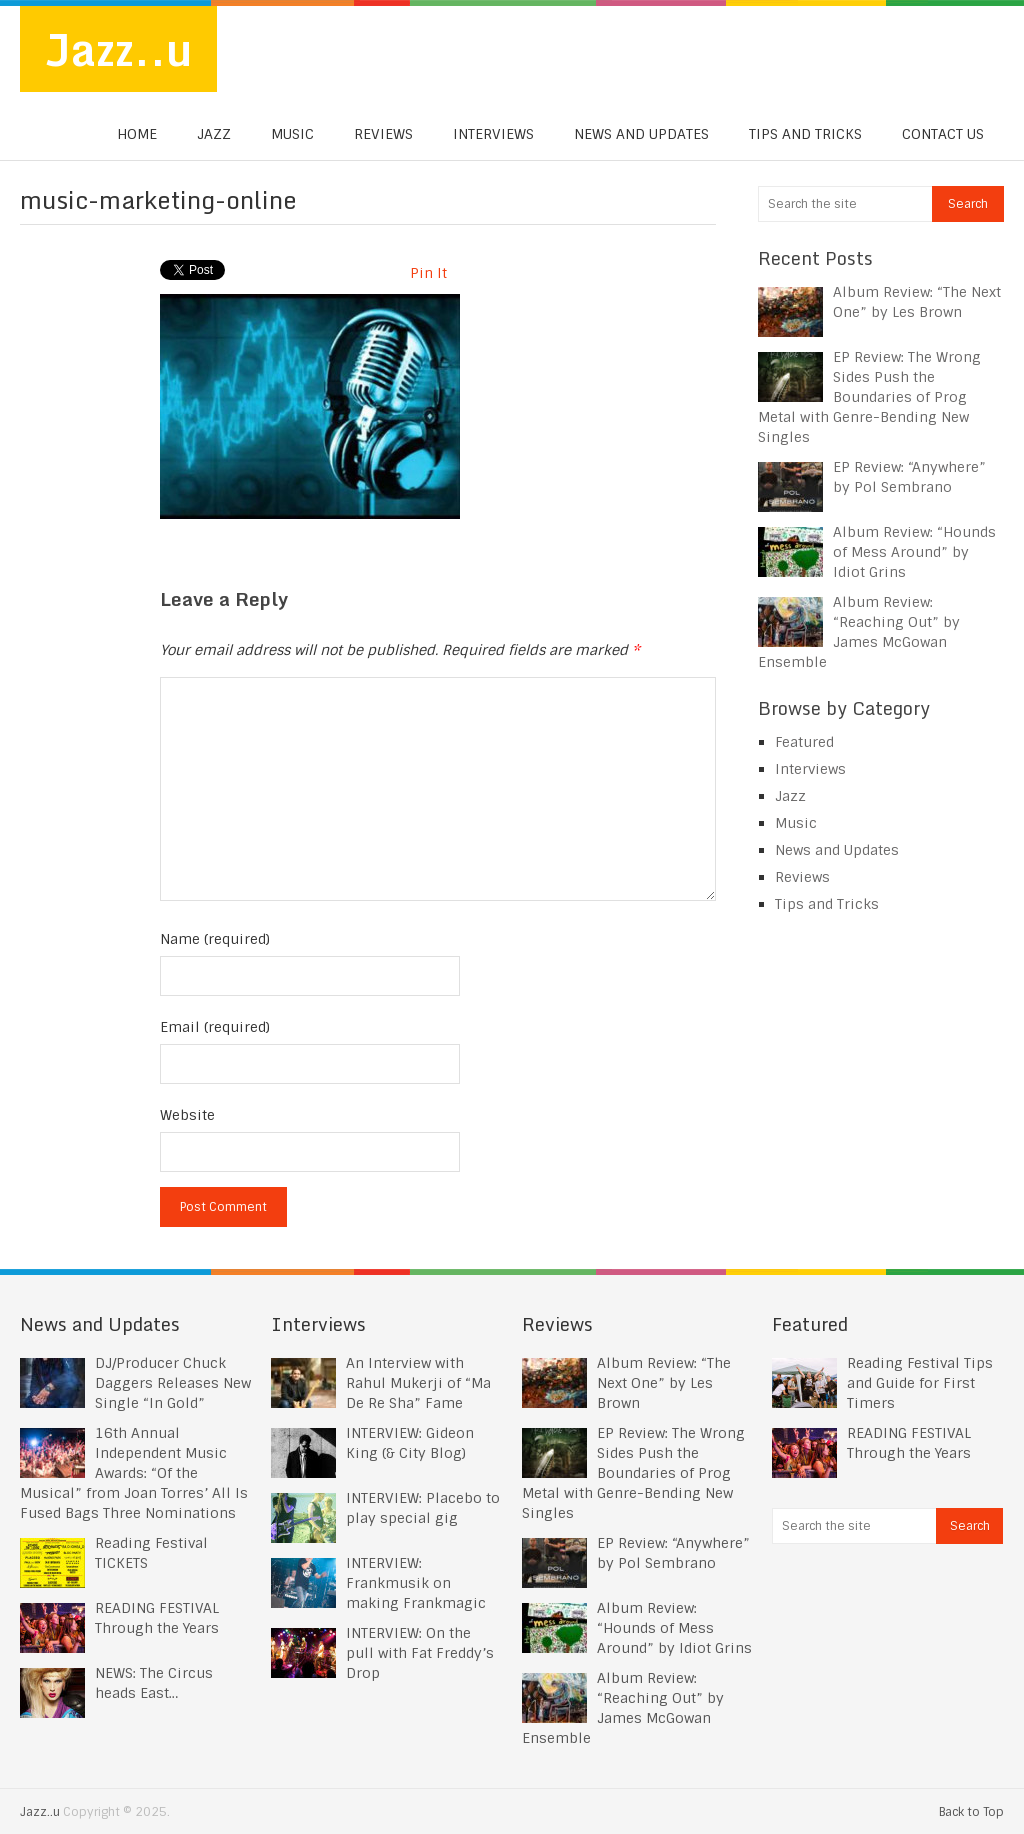  I want to click on News and Updates, so click(641, 134).